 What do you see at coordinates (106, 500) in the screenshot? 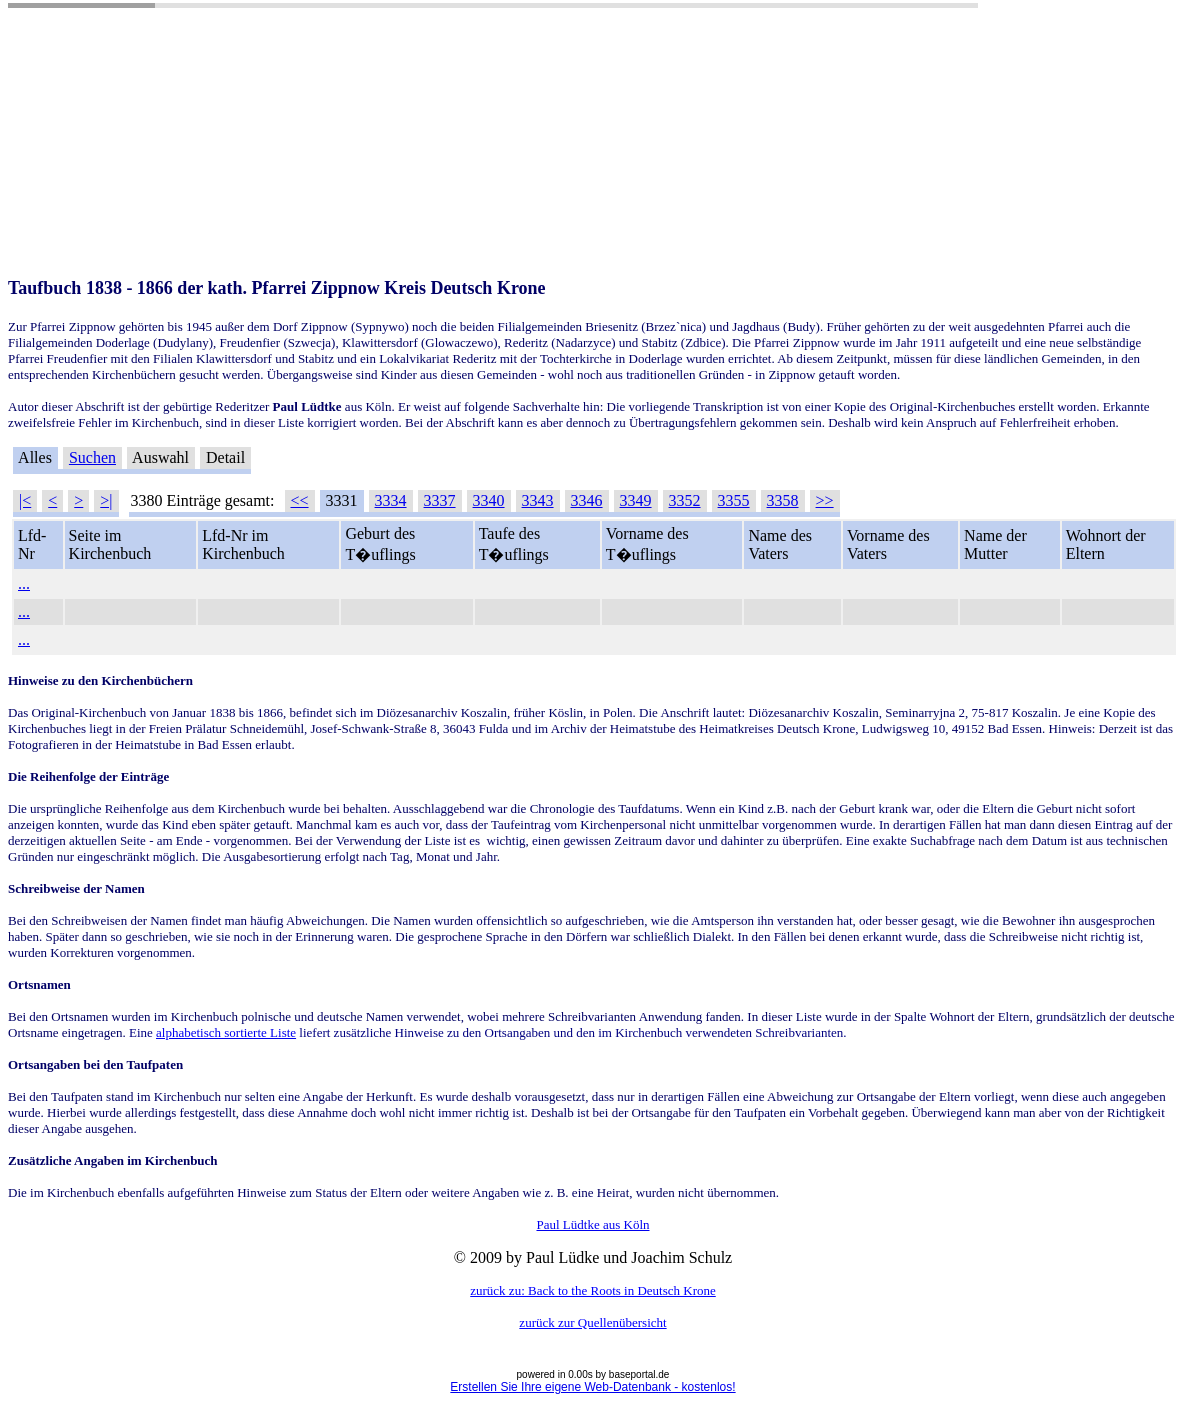
I see `>|` at bounding box center [106, 500].